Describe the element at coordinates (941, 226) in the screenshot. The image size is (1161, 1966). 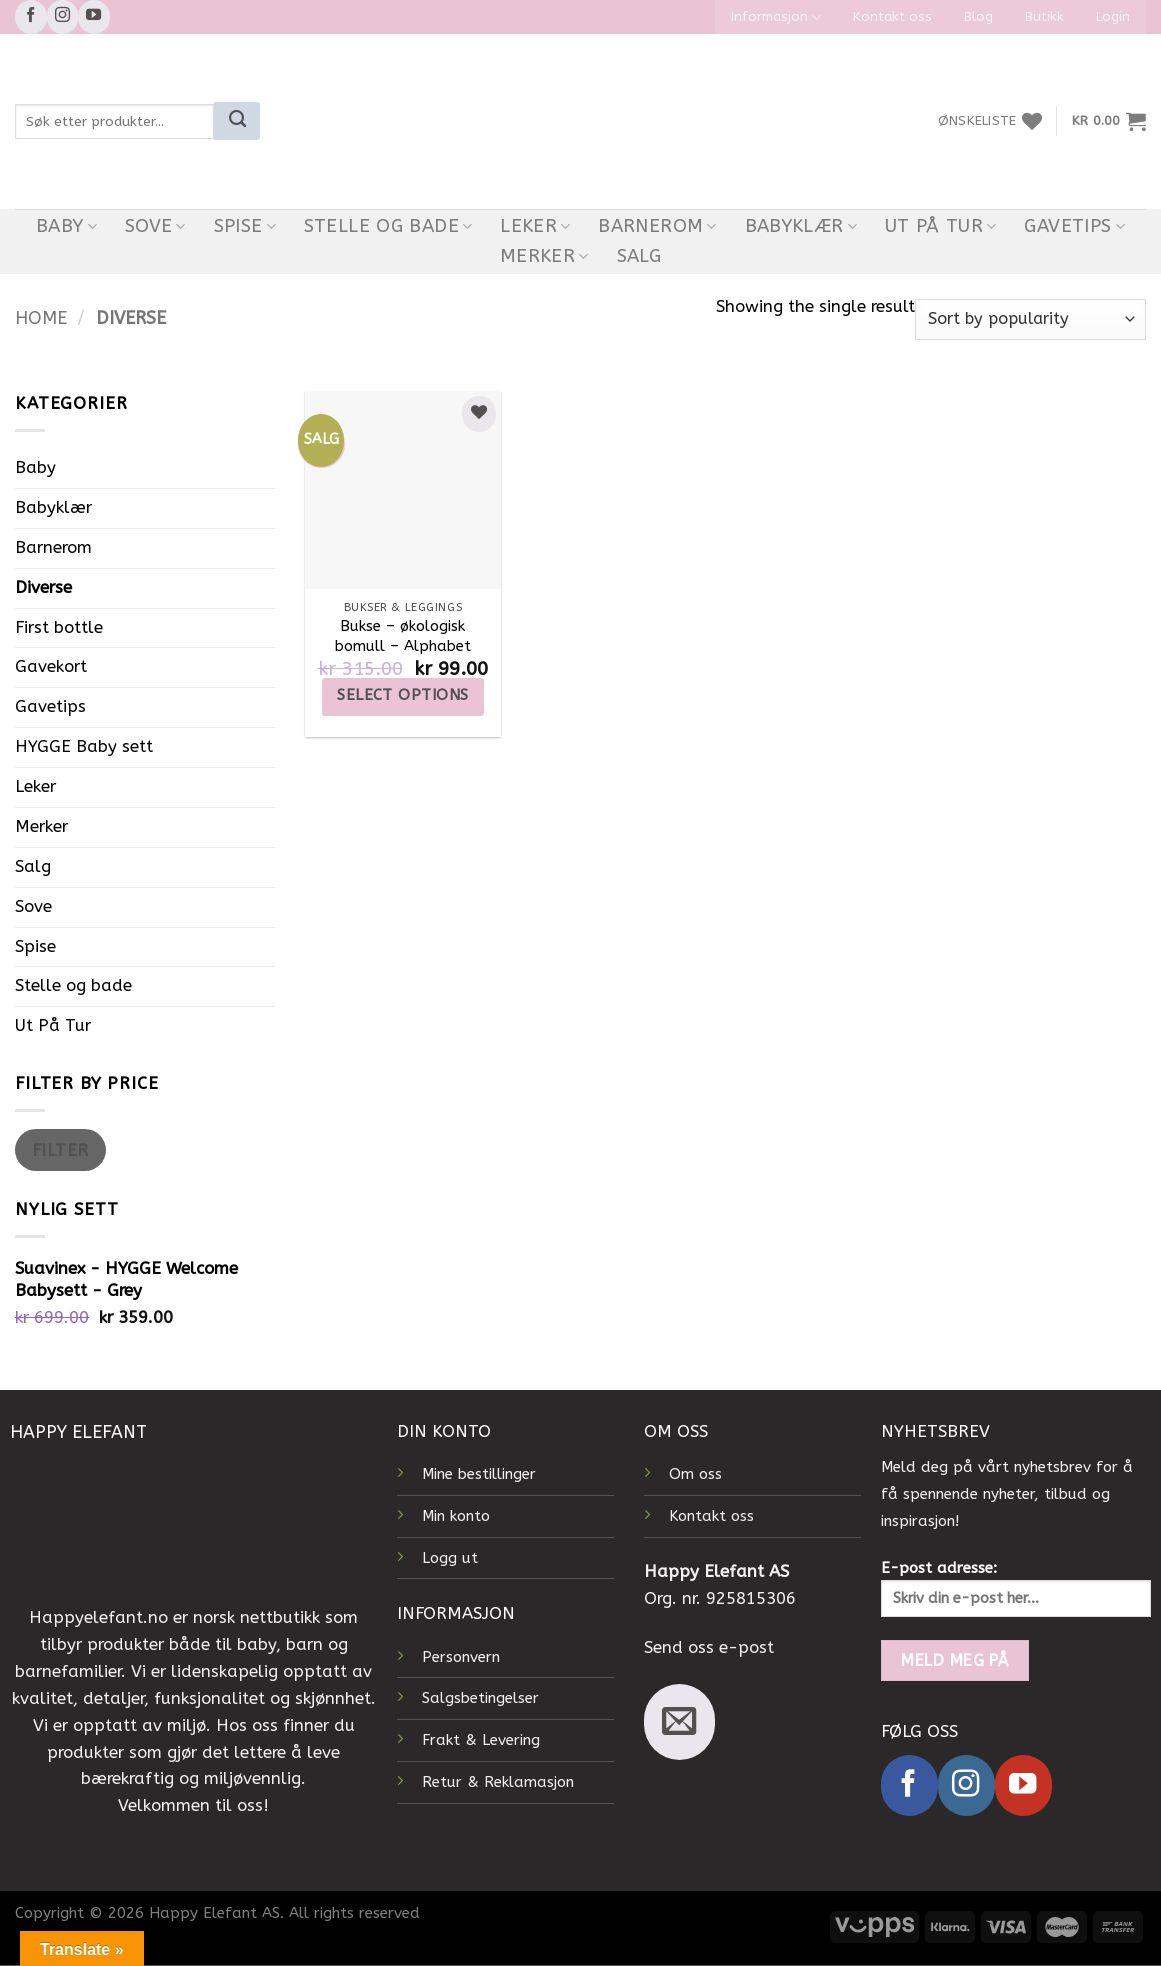
I see `Ut På Tur` at that location.